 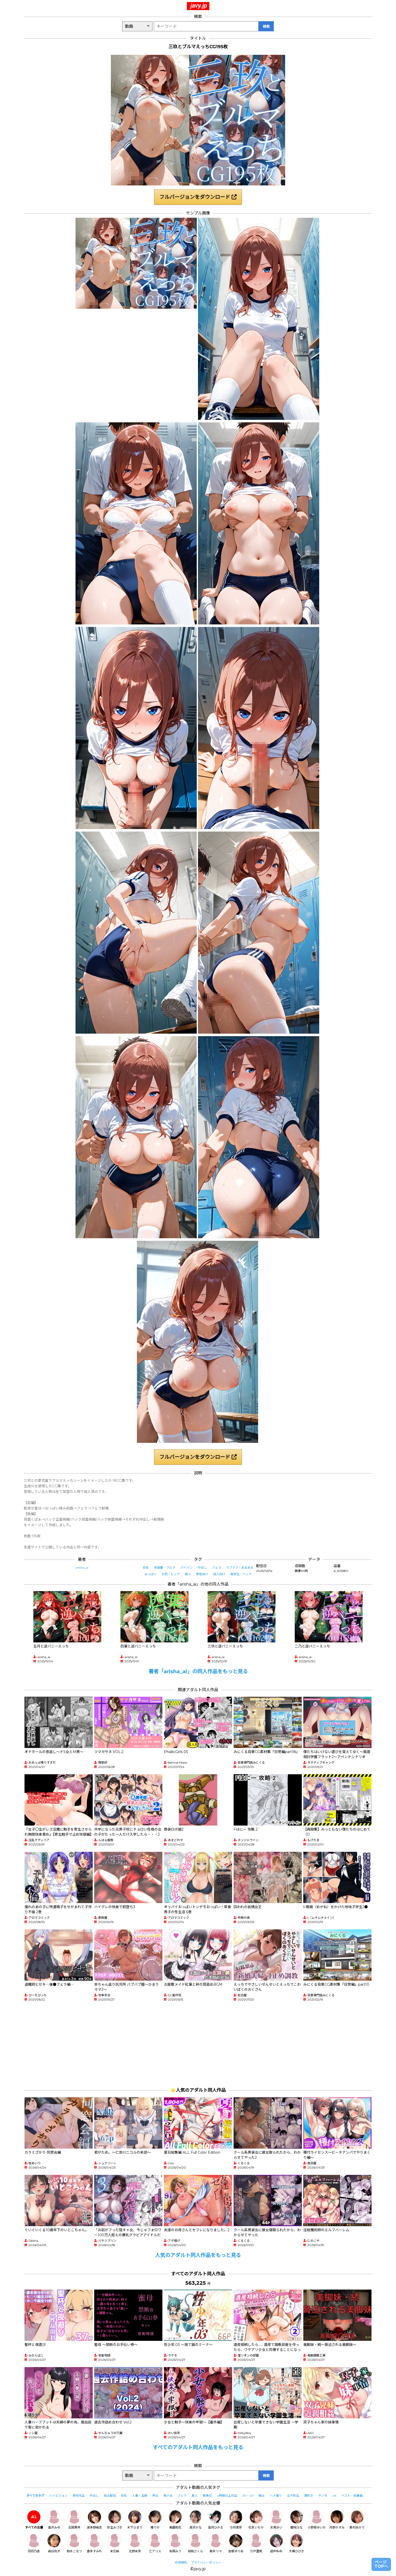 What do you see at coordinates (322, 2495) in the screenshot?
I see `デジモ` at bounding box center [322, 2495].